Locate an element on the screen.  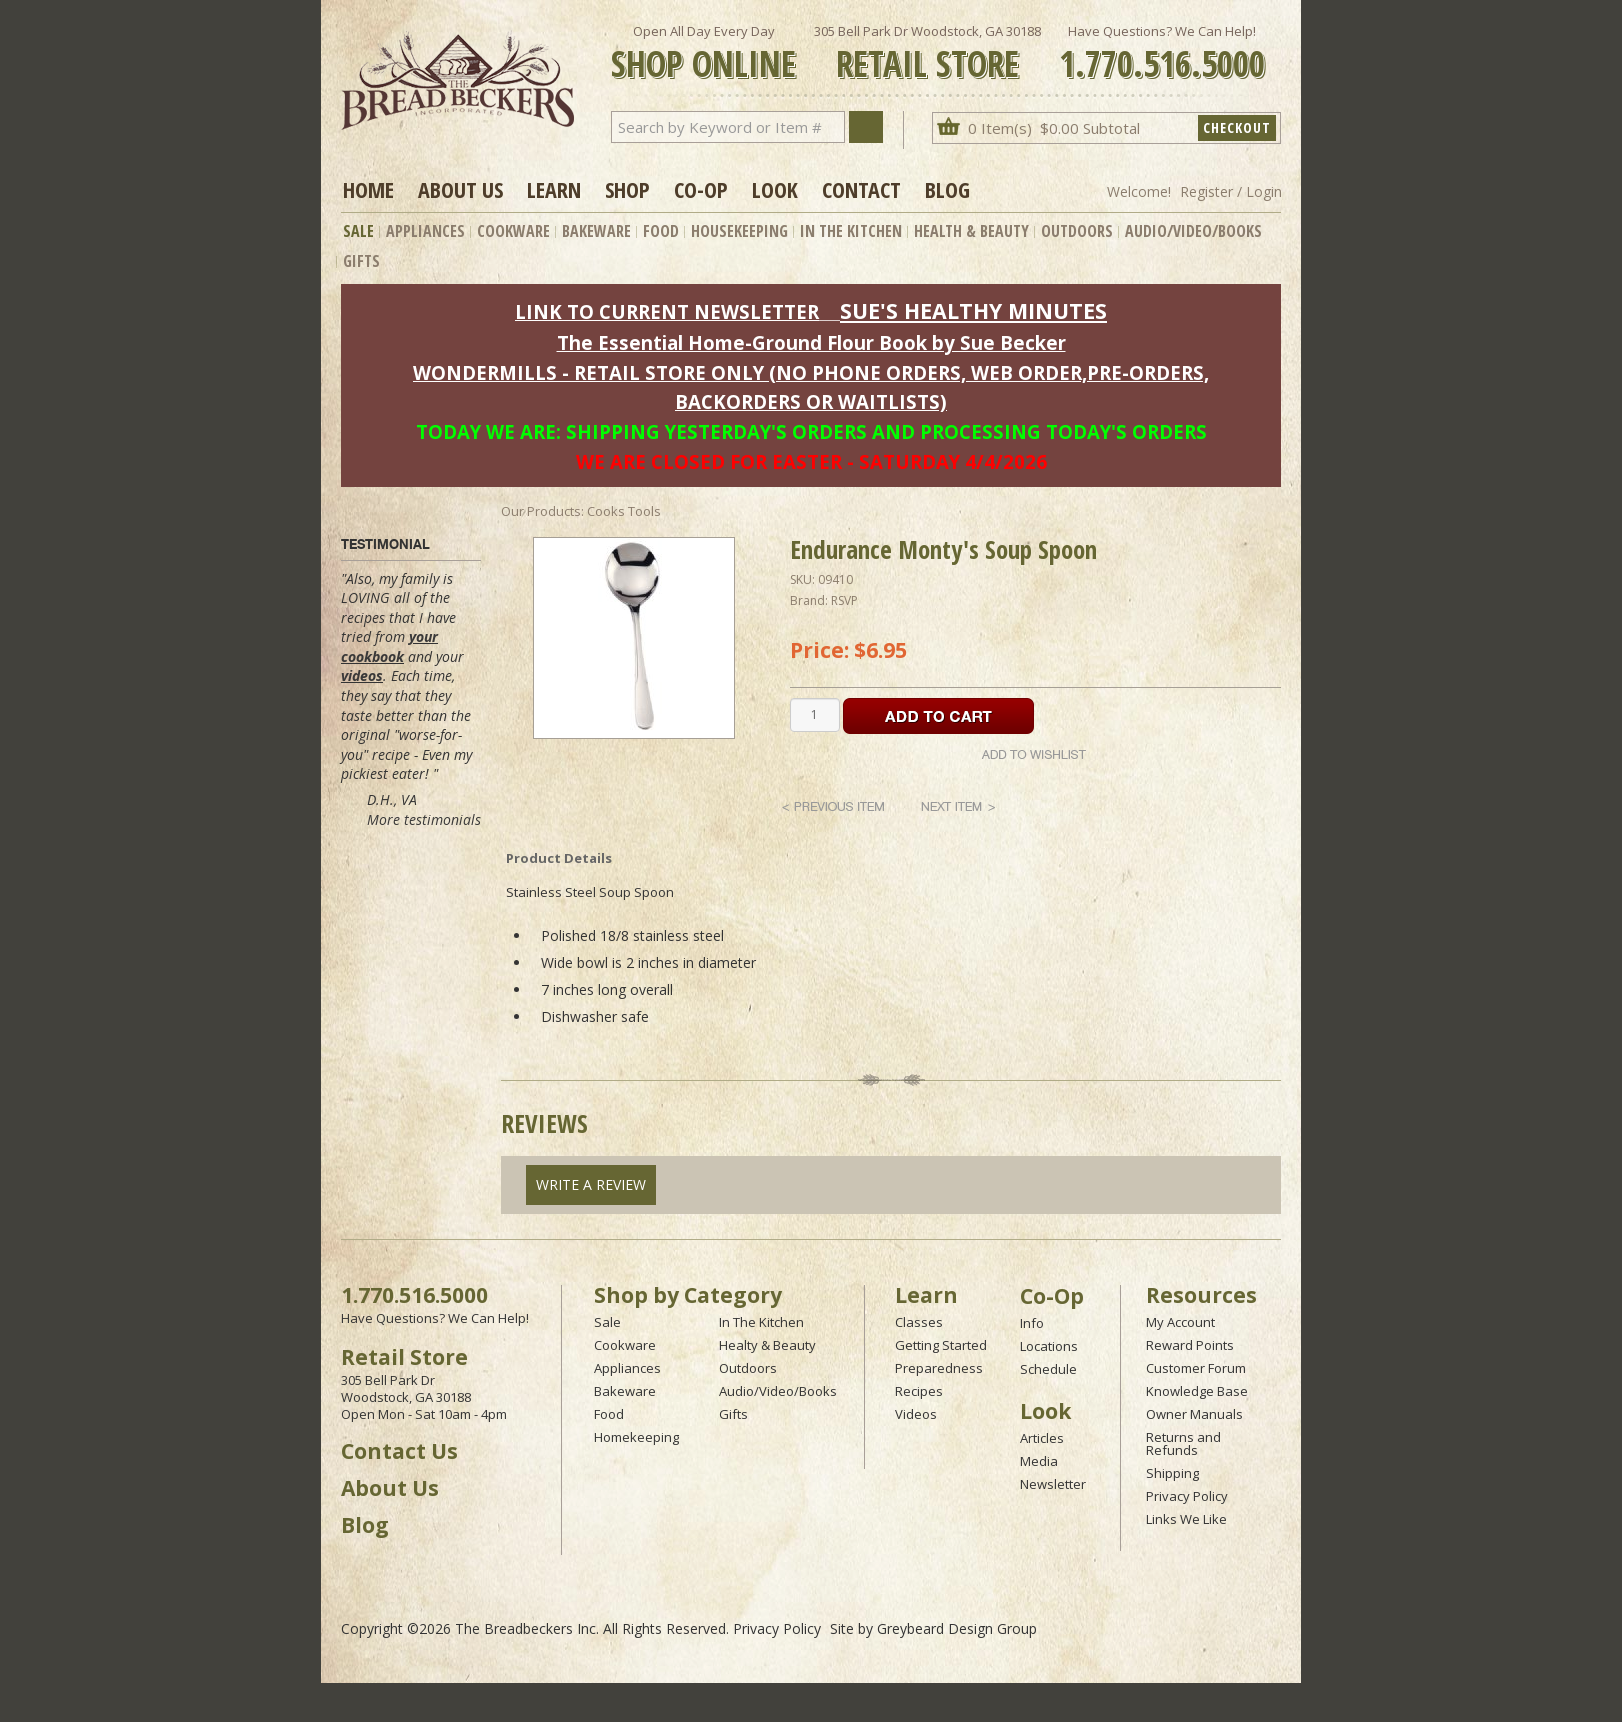
Home is located at coordinates (368, 189).